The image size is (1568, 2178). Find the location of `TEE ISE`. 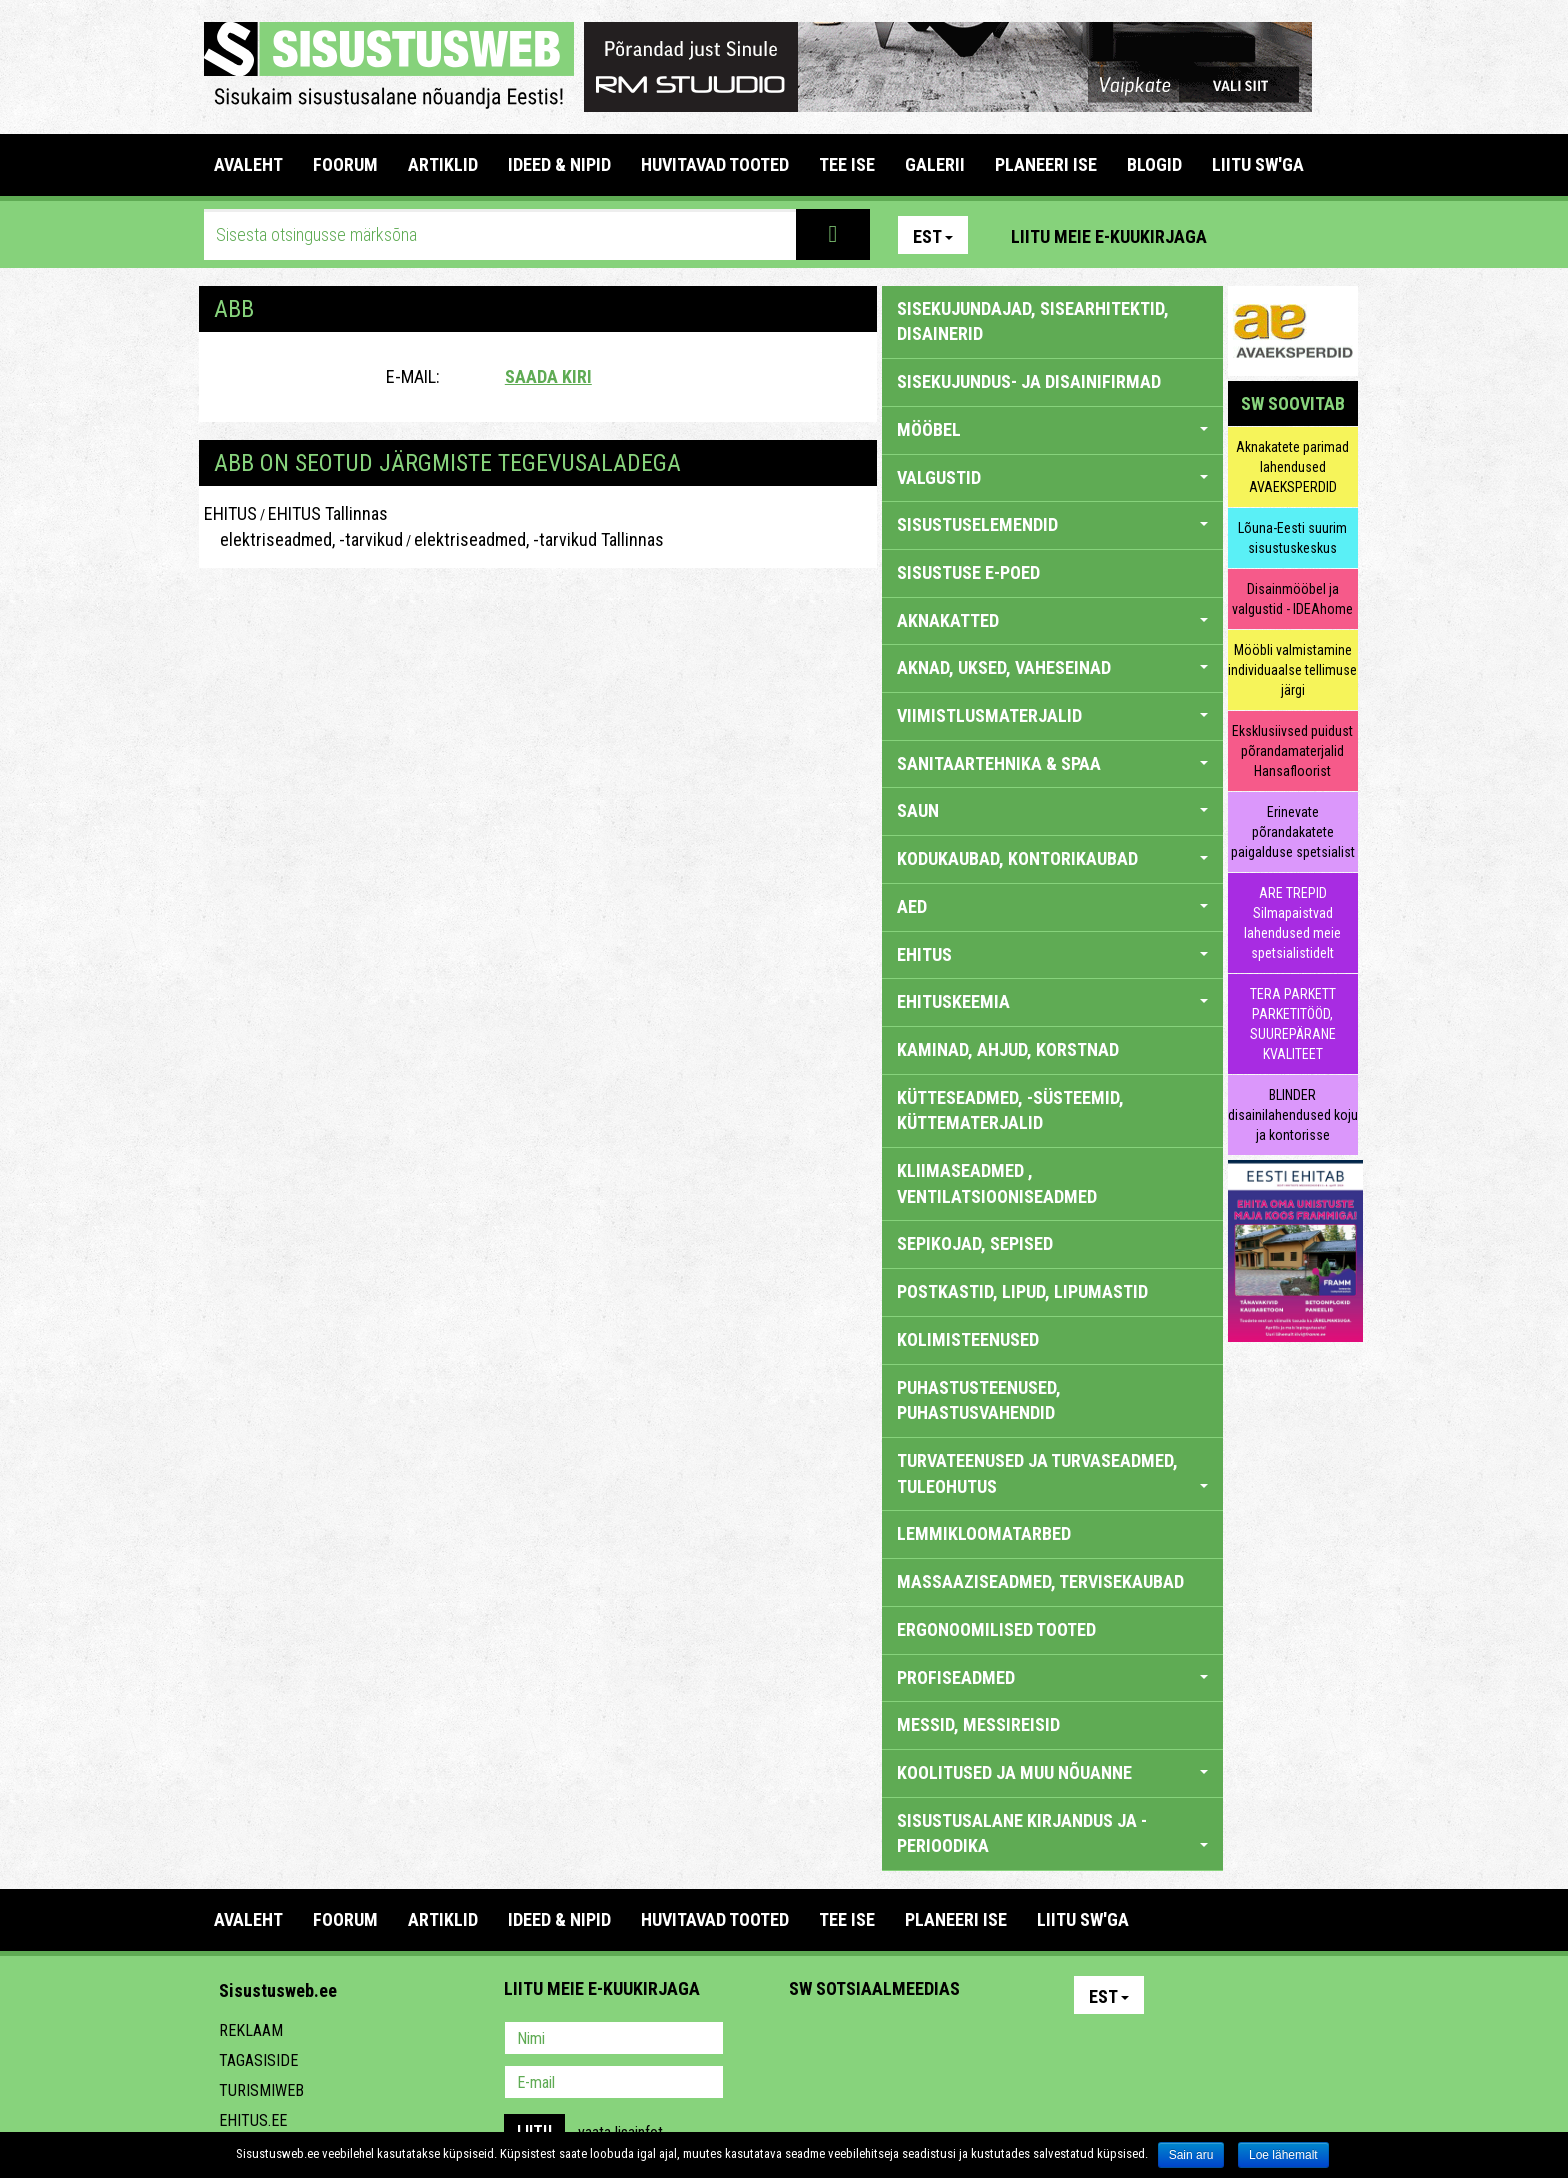

TEE ISE is located at coordinates (847, 164).